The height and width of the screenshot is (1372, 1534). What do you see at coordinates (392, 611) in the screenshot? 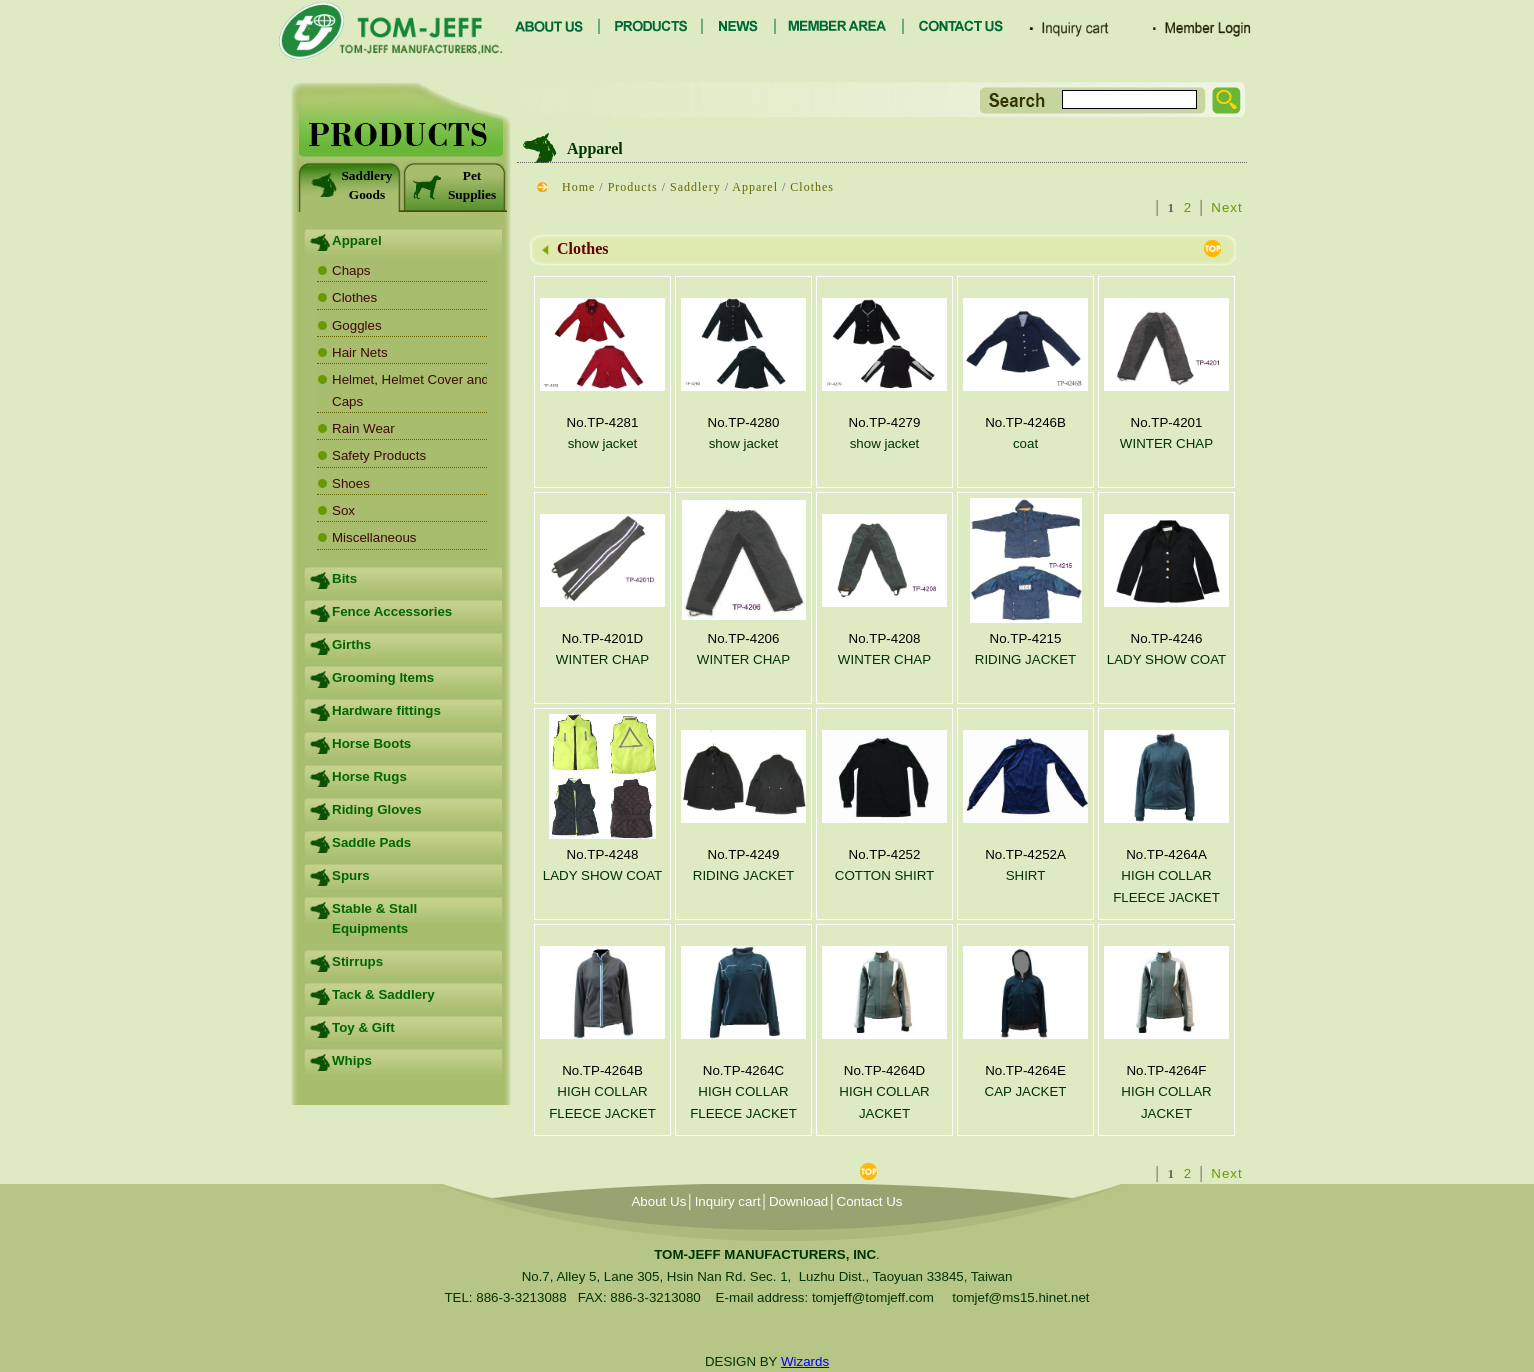
I see `Fence Accessories` at bounding box center [392, 611].